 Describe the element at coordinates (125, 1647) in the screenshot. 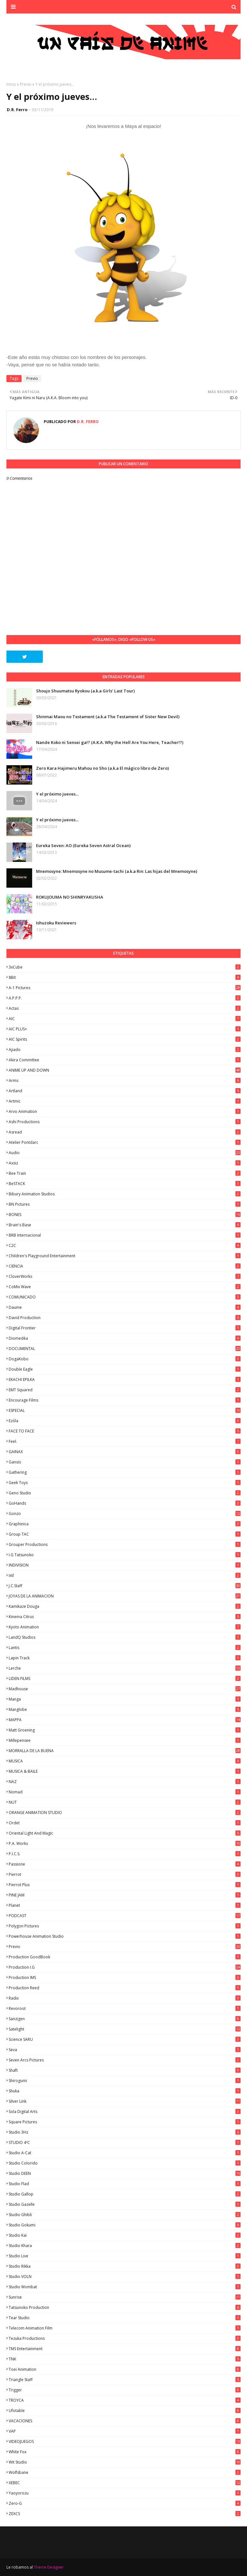

I see `Lantis` at that location.